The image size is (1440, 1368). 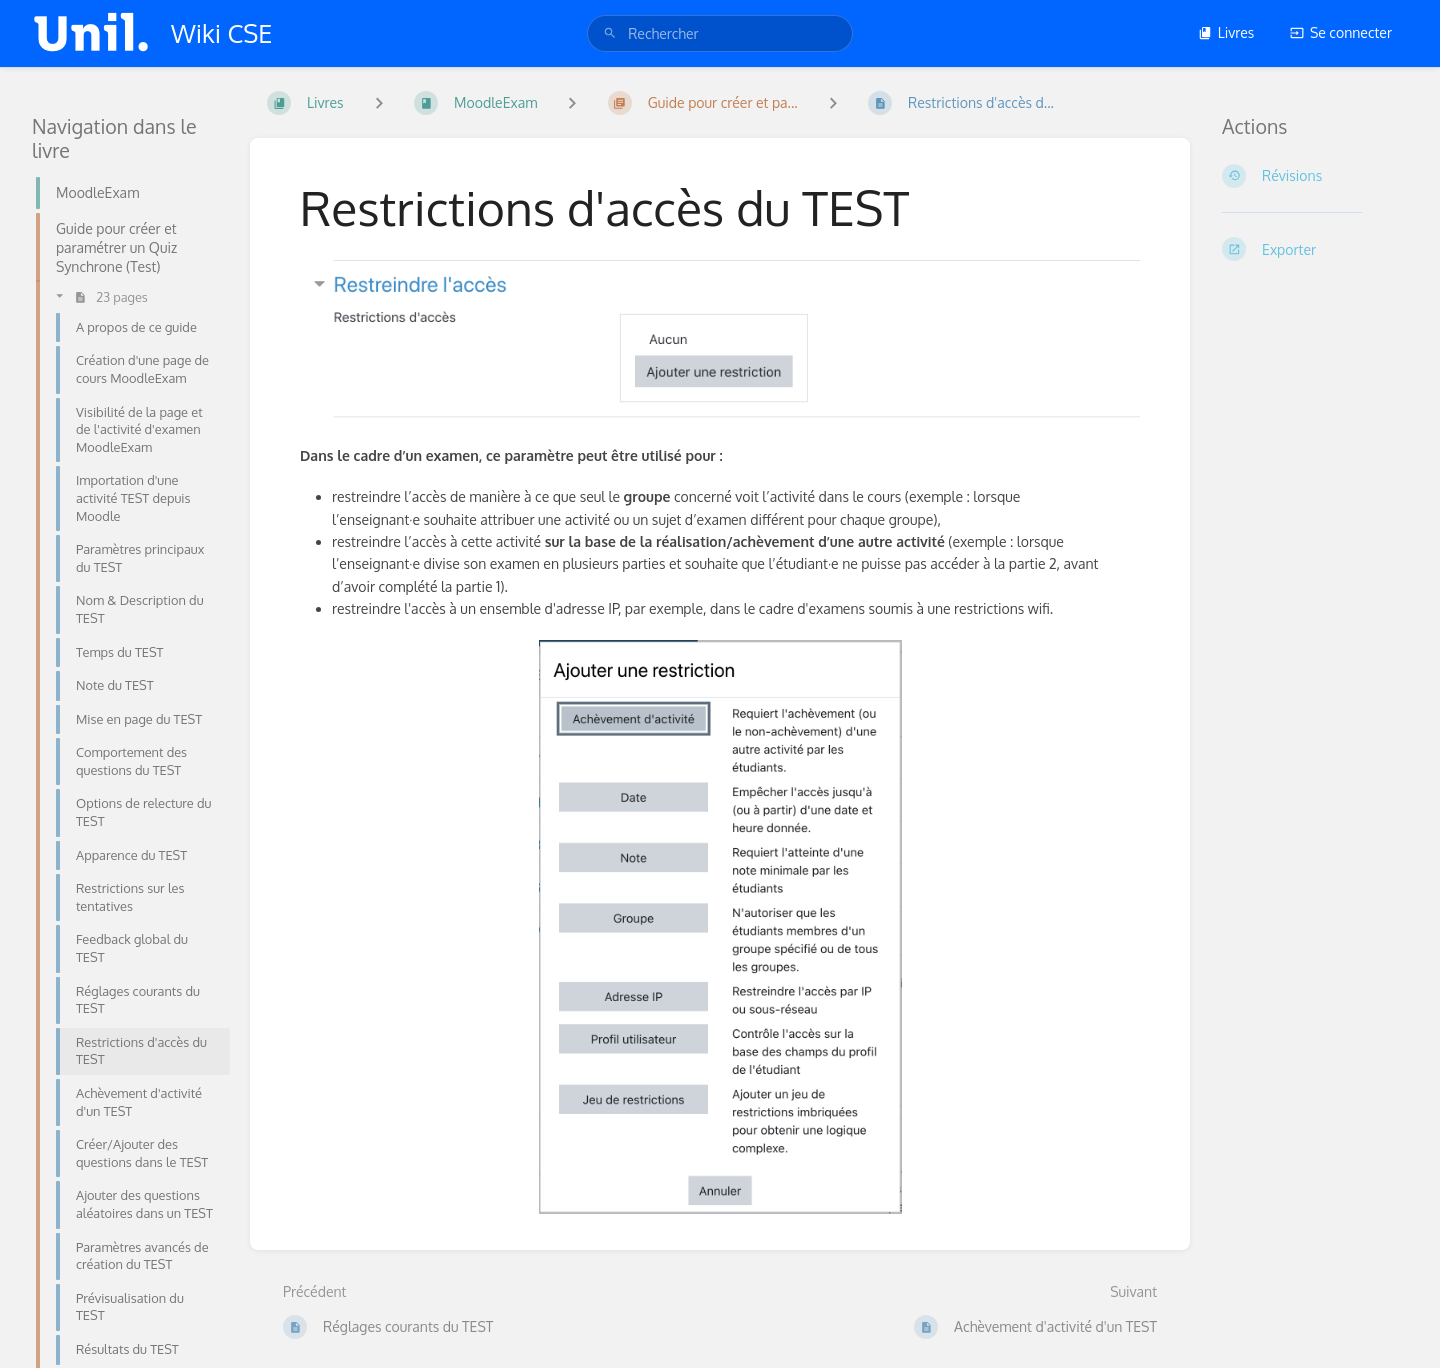 What do you see at coordinates (1341, 32) in the screenshot?
I see `Se connecter` at bounding box center [1341, 32].